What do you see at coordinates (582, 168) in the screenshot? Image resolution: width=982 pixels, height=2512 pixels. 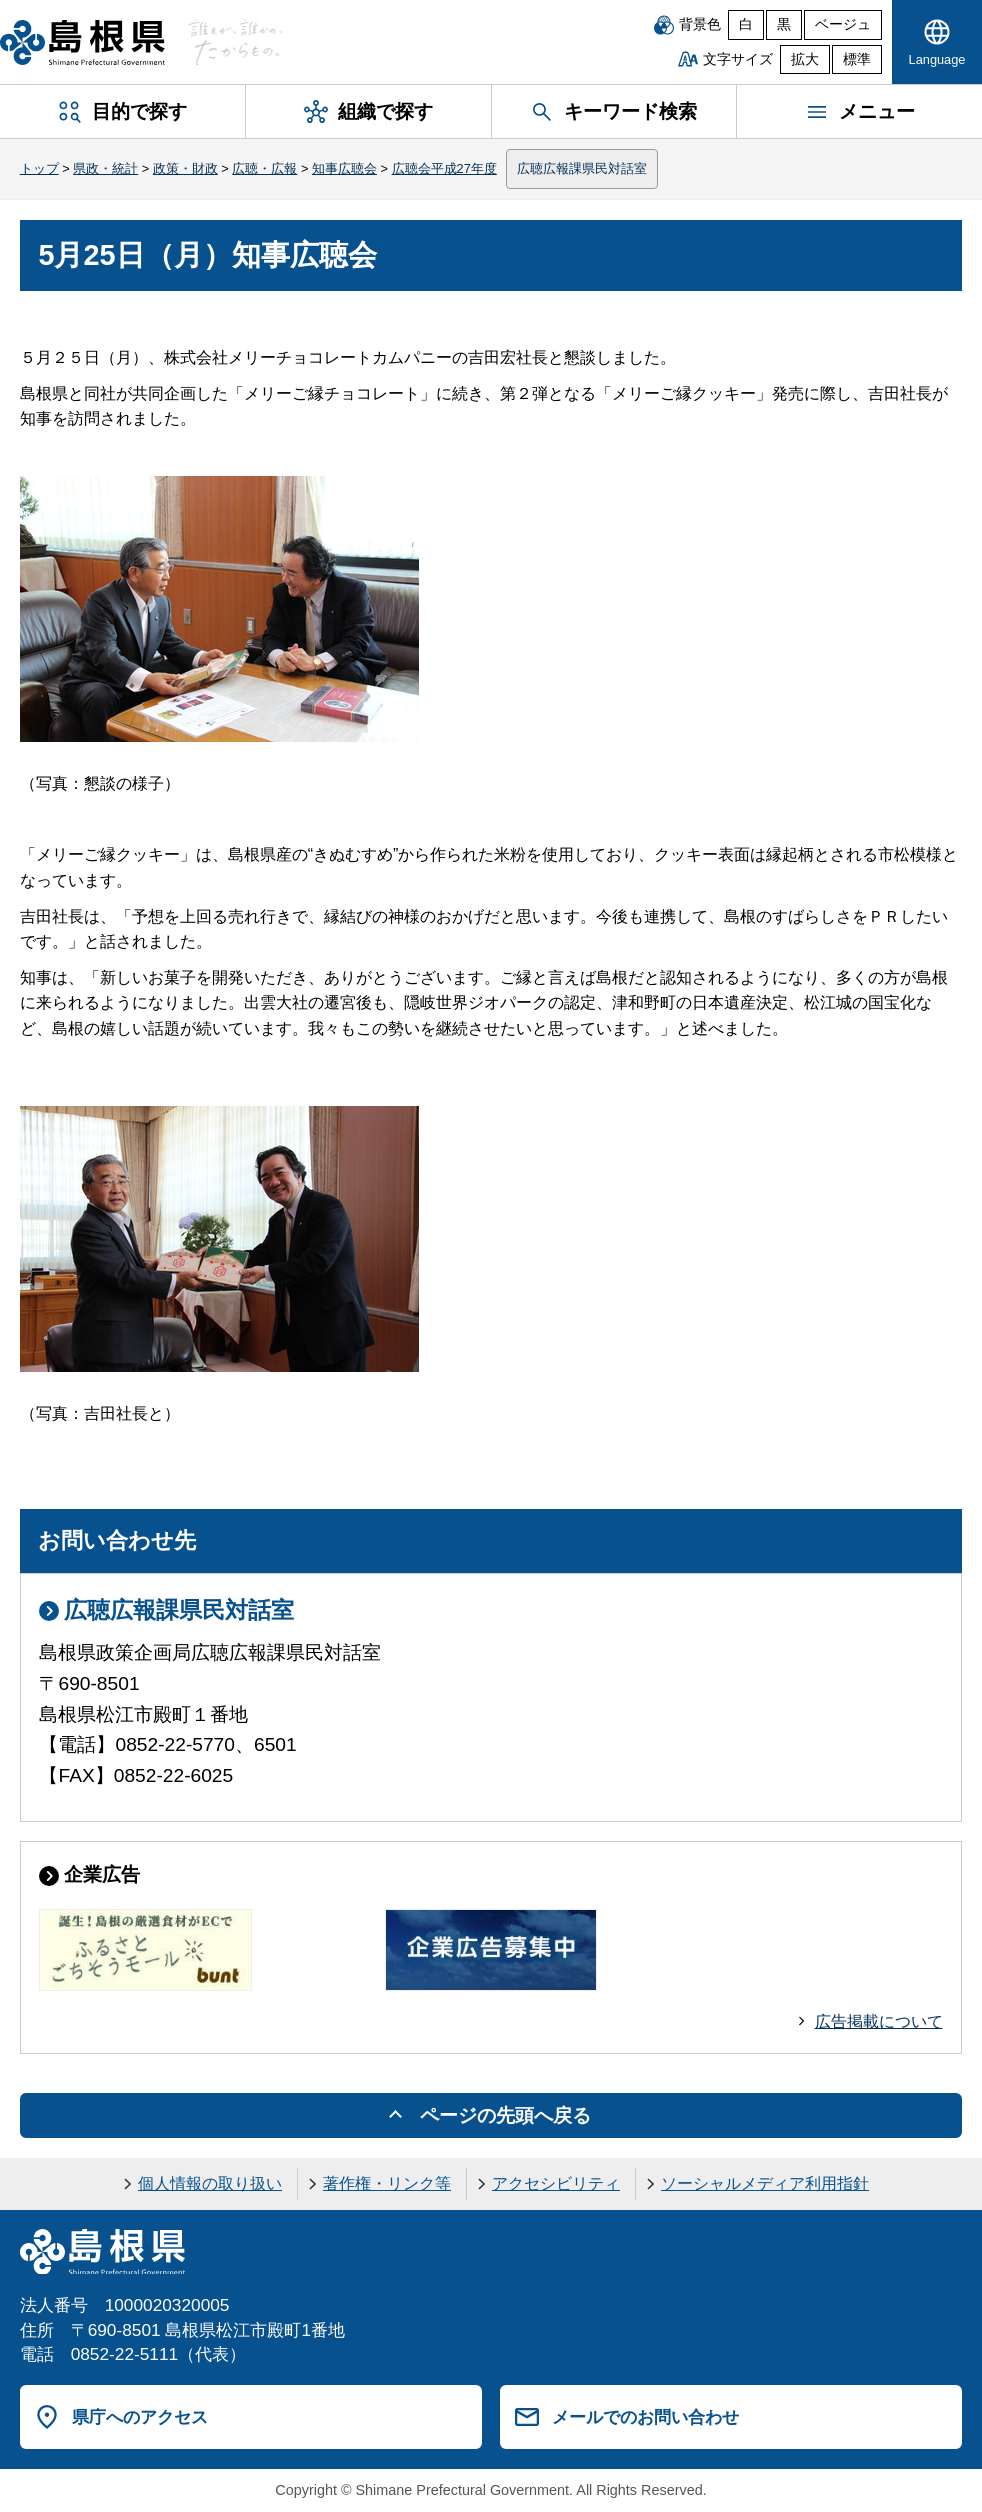 I see `広聴広報課県民対話室` at bounding box center [582, 168].